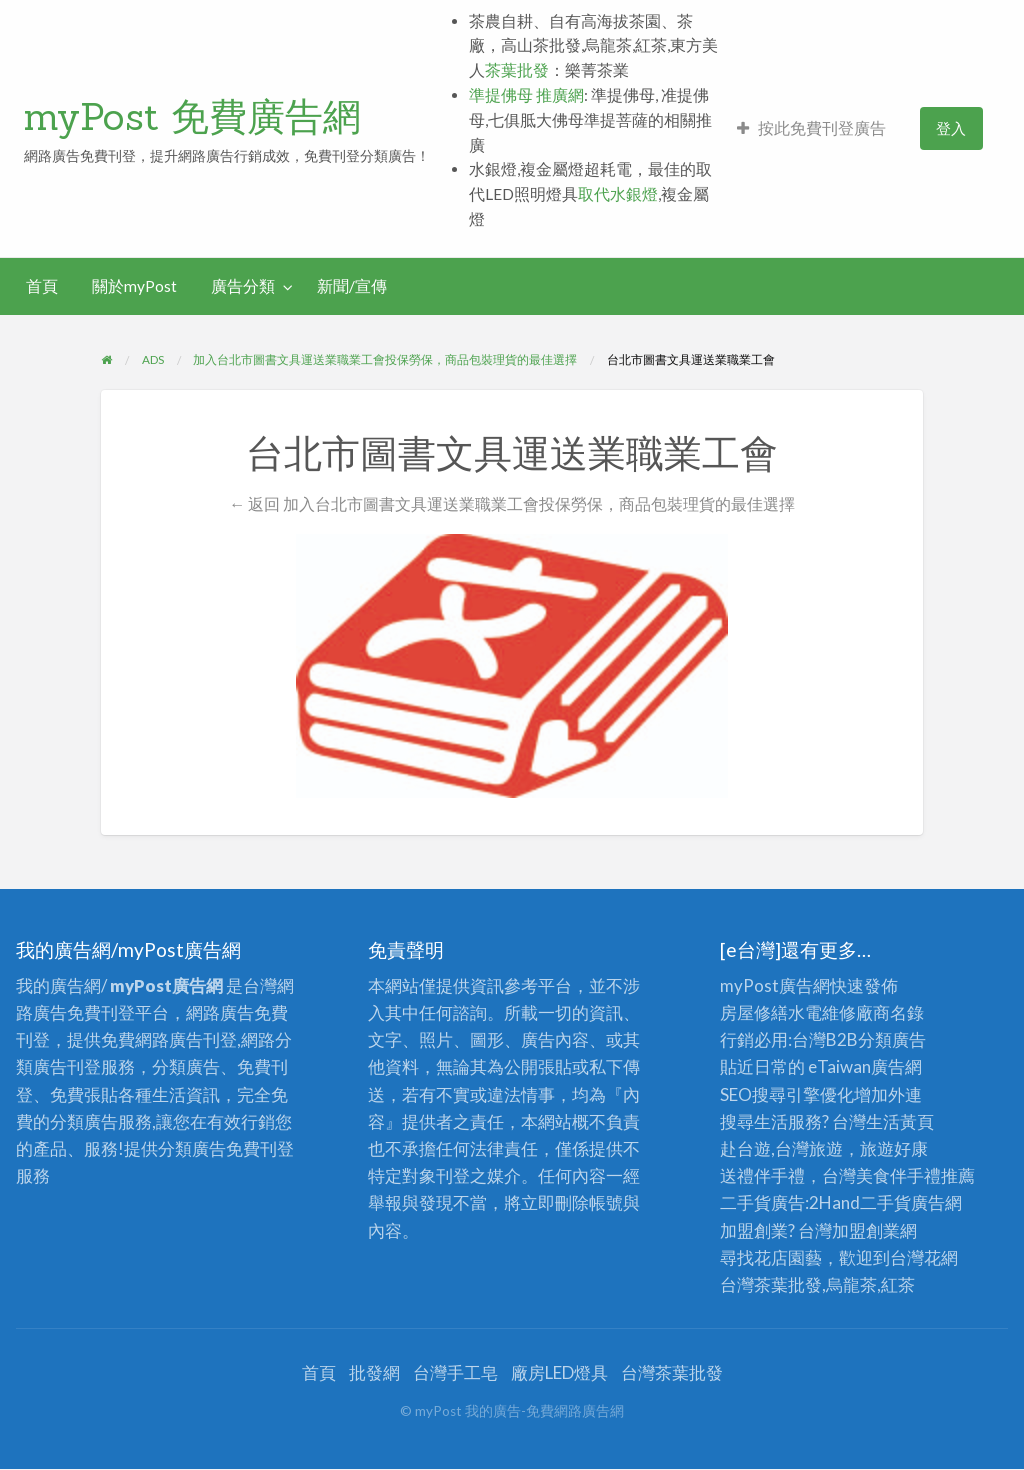 This screenshot has width=1024, height=1470. I want to click on 準提佛母 推廣網, so click(526, 95).